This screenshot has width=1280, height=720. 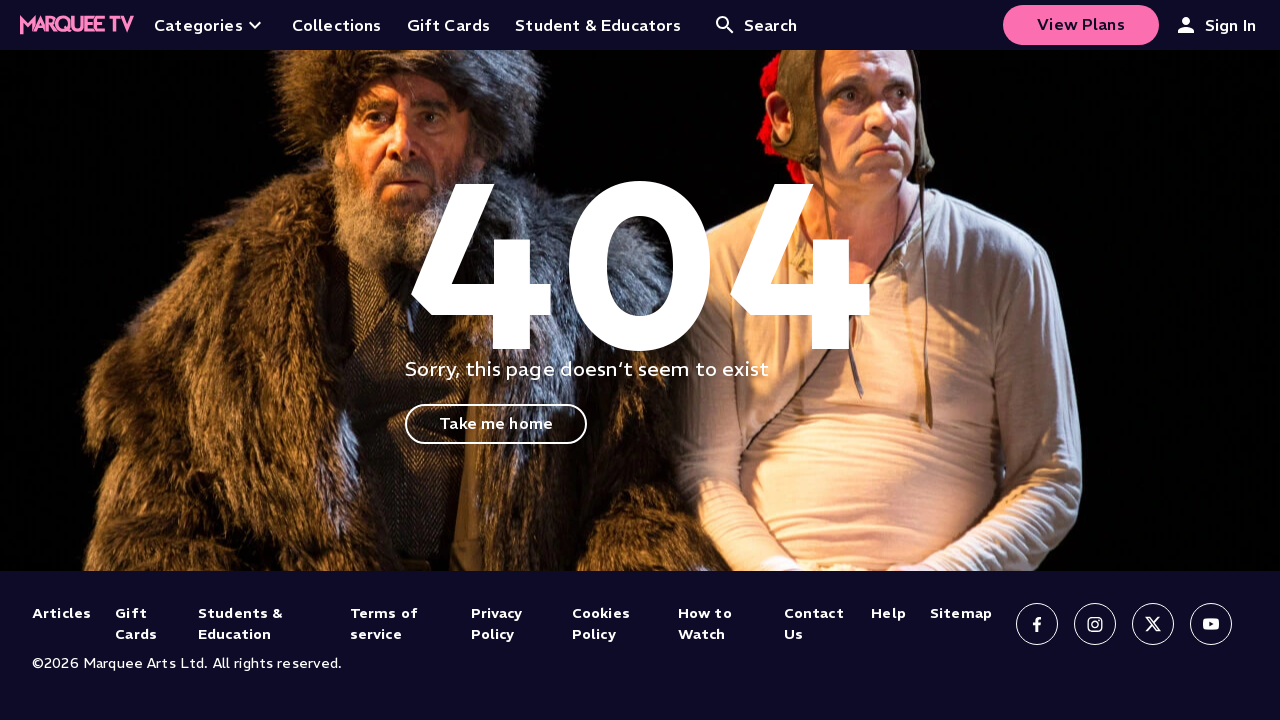 I want to click on View Plans, so click(x=1081, y=24).